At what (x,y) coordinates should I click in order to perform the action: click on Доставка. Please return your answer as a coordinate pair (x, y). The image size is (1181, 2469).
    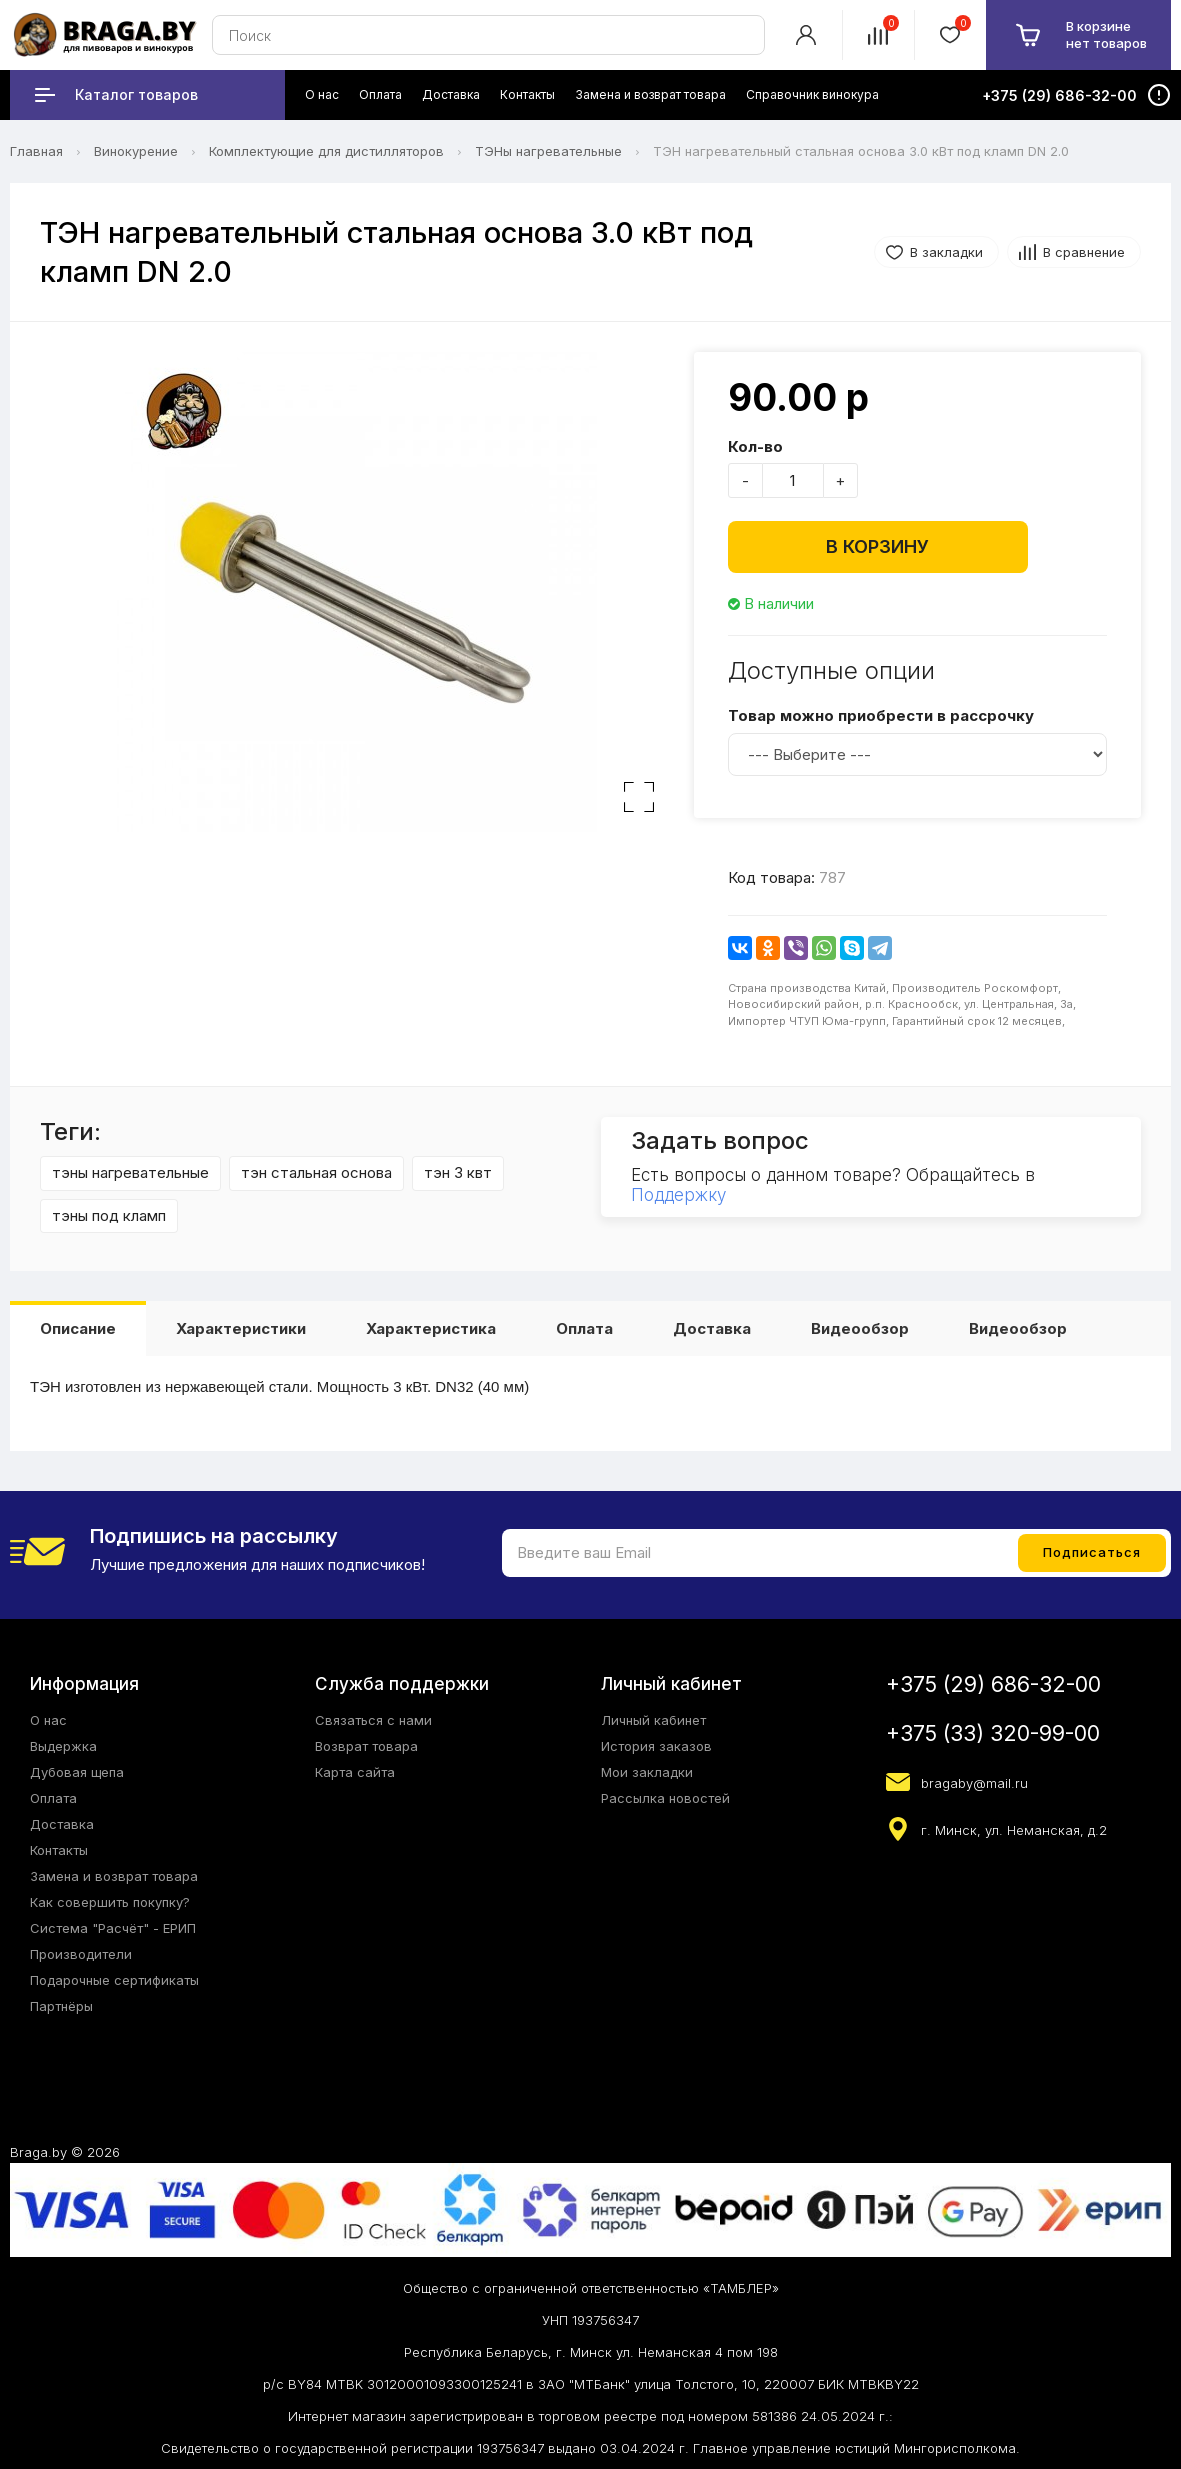
    Looking at the image, I should click on (712, 1328).